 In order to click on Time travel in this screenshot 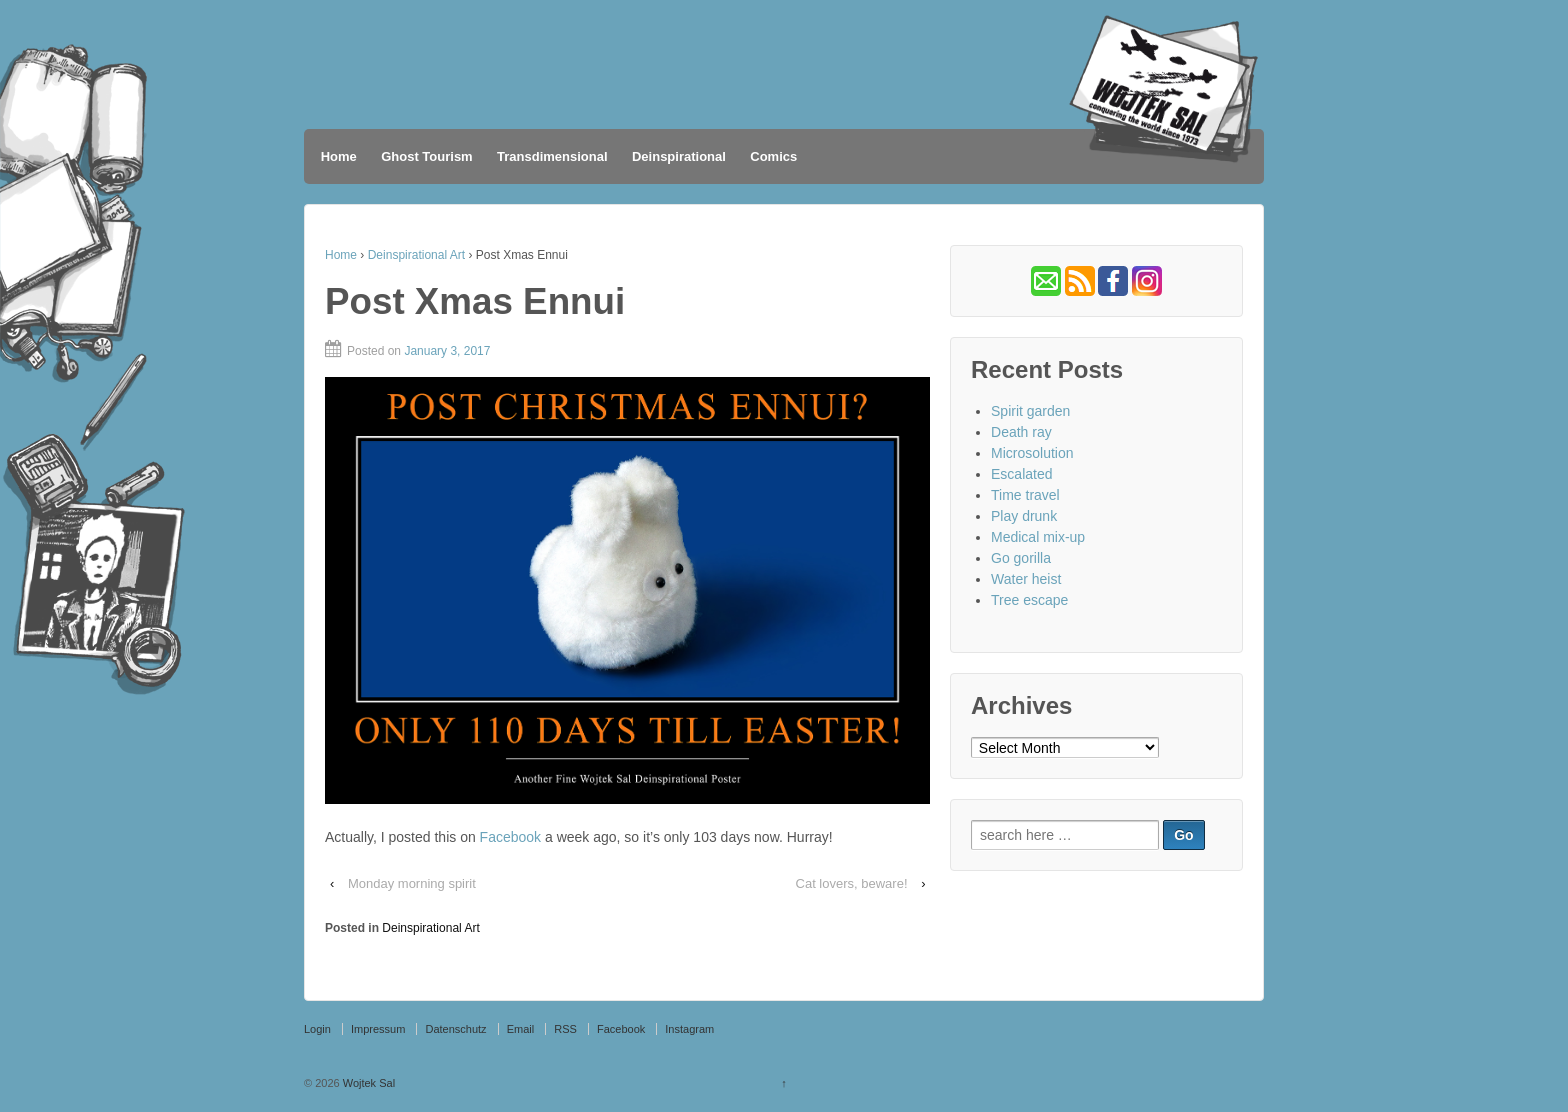, I will do `click(1025, 495)`.